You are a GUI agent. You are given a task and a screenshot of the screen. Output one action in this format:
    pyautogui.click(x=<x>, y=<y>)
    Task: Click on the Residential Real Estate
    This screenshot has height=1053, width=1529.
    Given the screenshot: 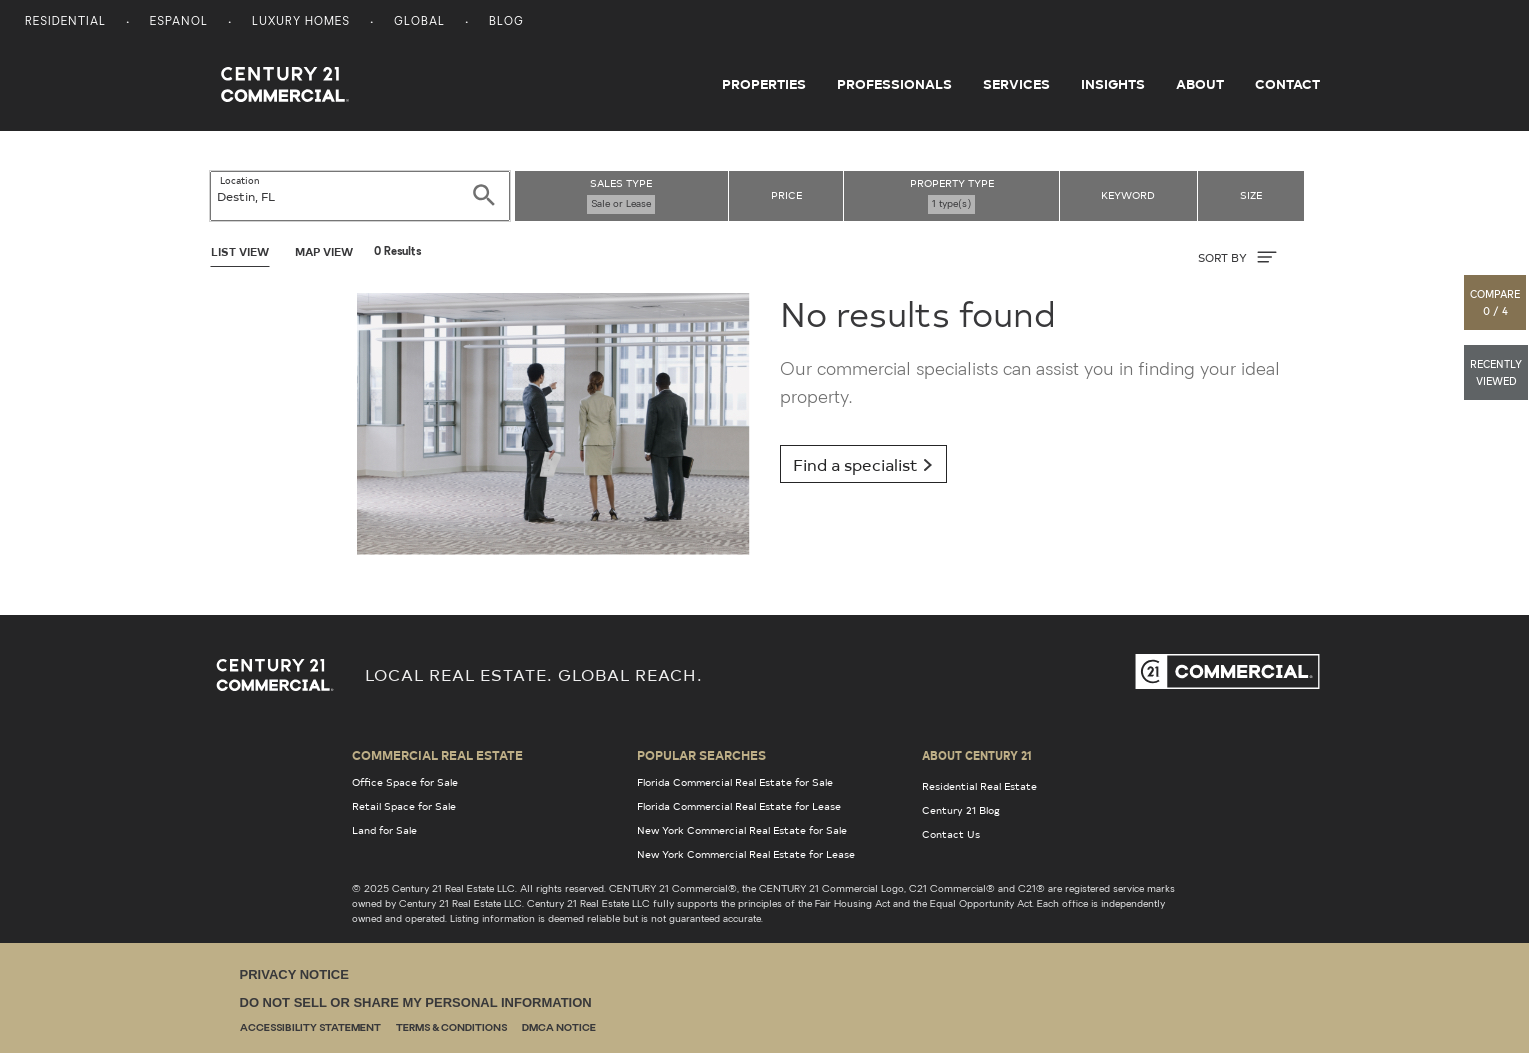 What is the action you would take?
    pyautogui.click(x=979, y=786)
    